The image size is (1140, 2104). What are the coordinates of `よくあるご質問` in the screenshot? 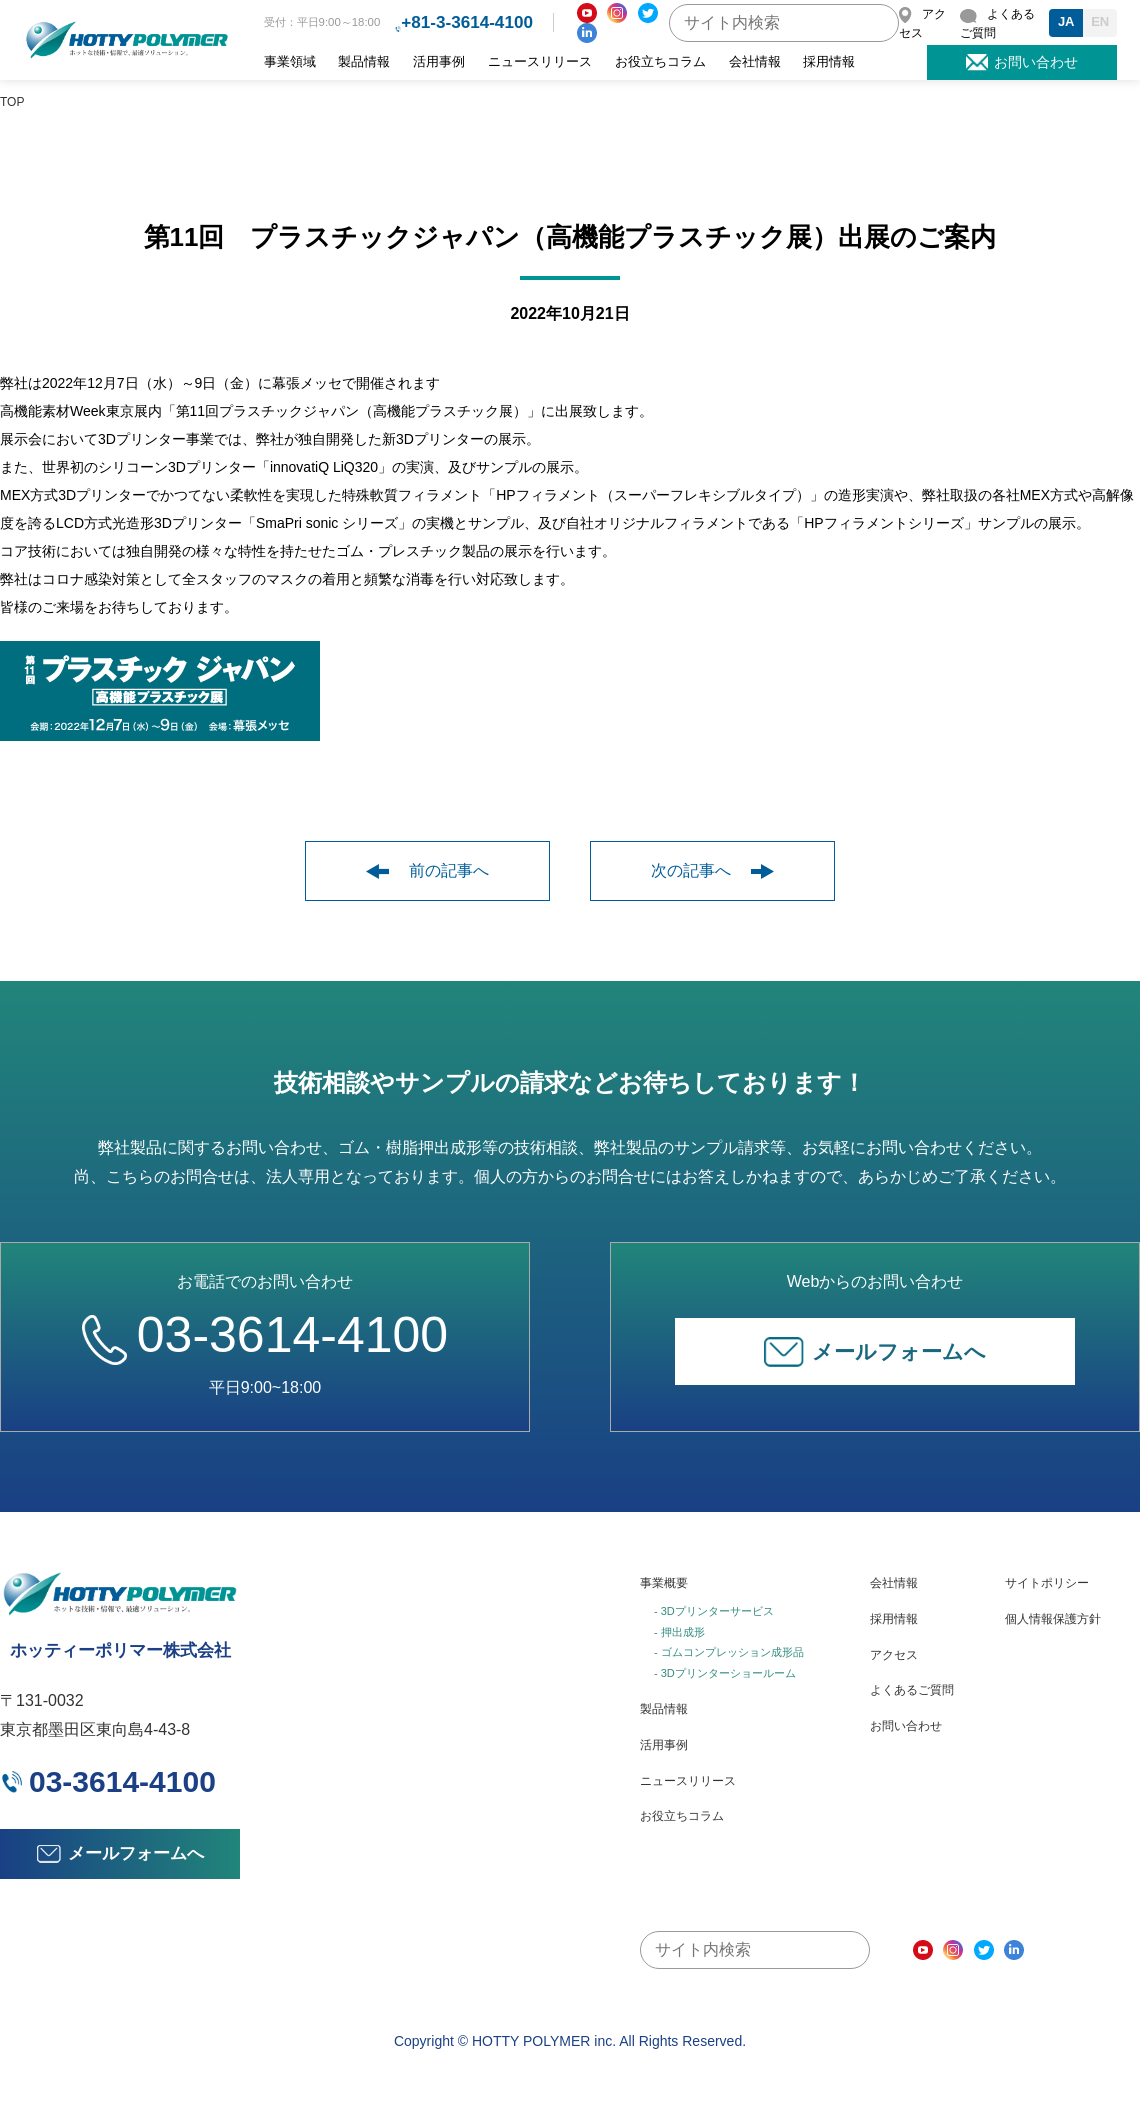 It's located at (912, 1690).